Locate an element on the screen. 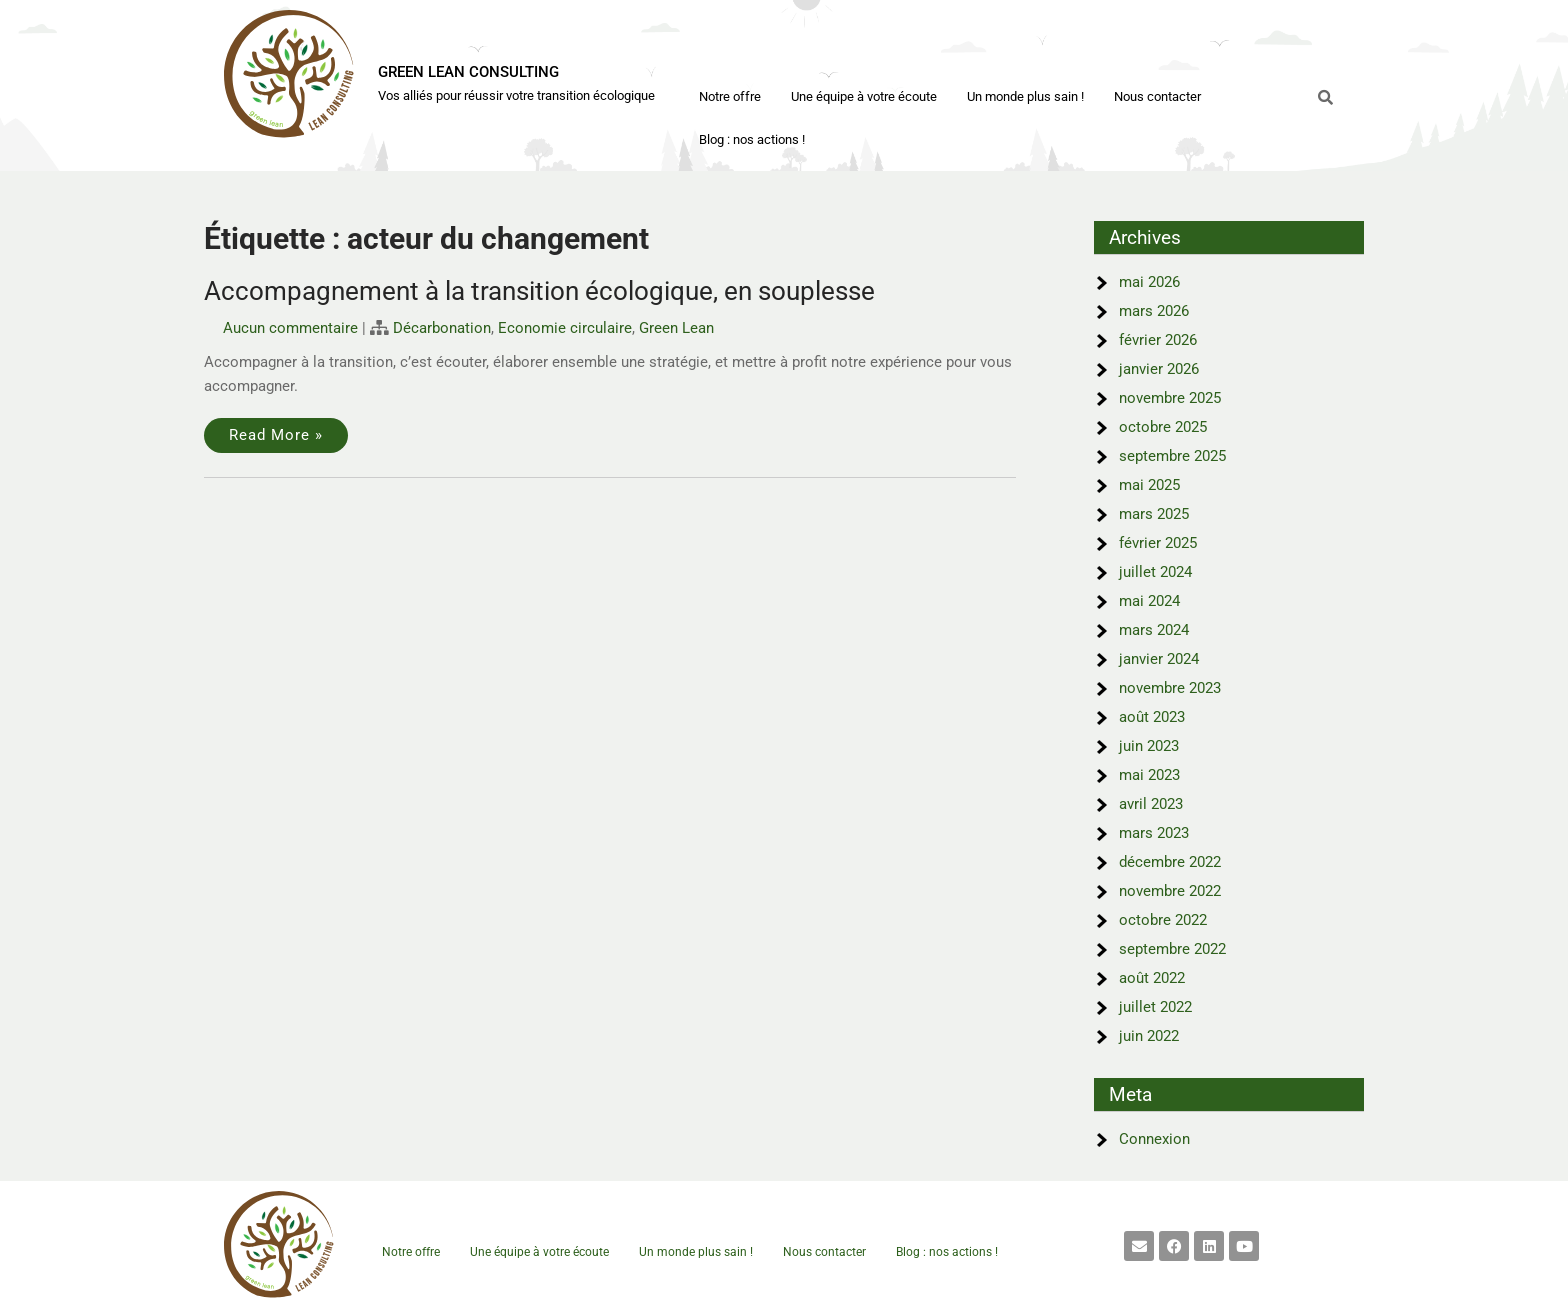 Image resolution: width=1568 pixels, height=1315 pixels. Accompagnement à la transition écologique, en souplesse is located at coordinates (539, 291).